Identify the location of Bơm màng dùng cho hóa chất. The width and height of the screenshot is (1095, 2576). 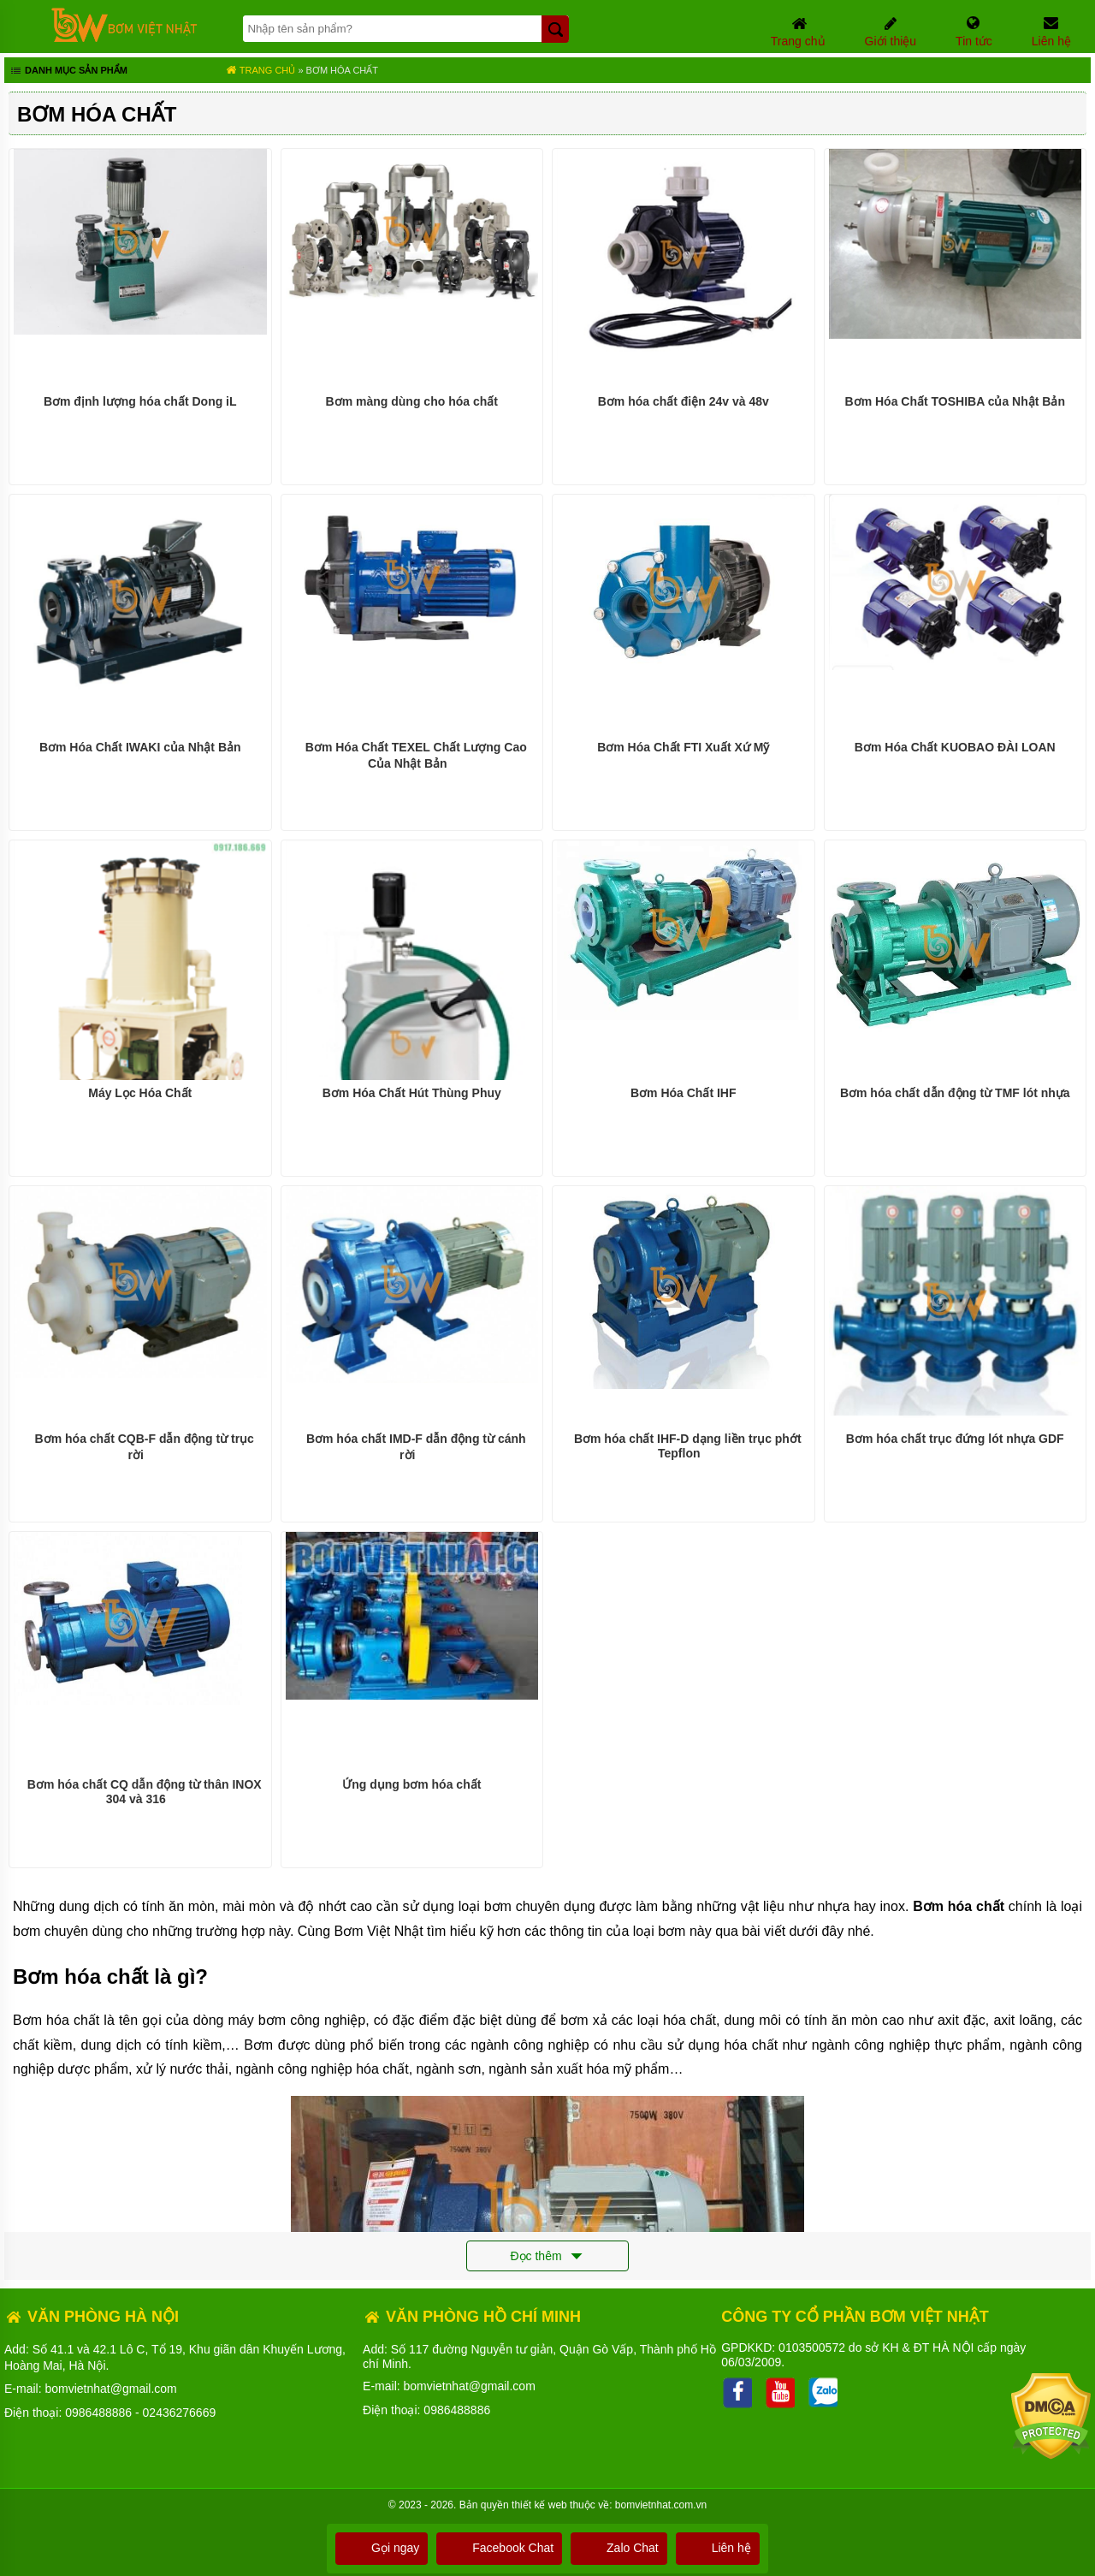
(412, 401).